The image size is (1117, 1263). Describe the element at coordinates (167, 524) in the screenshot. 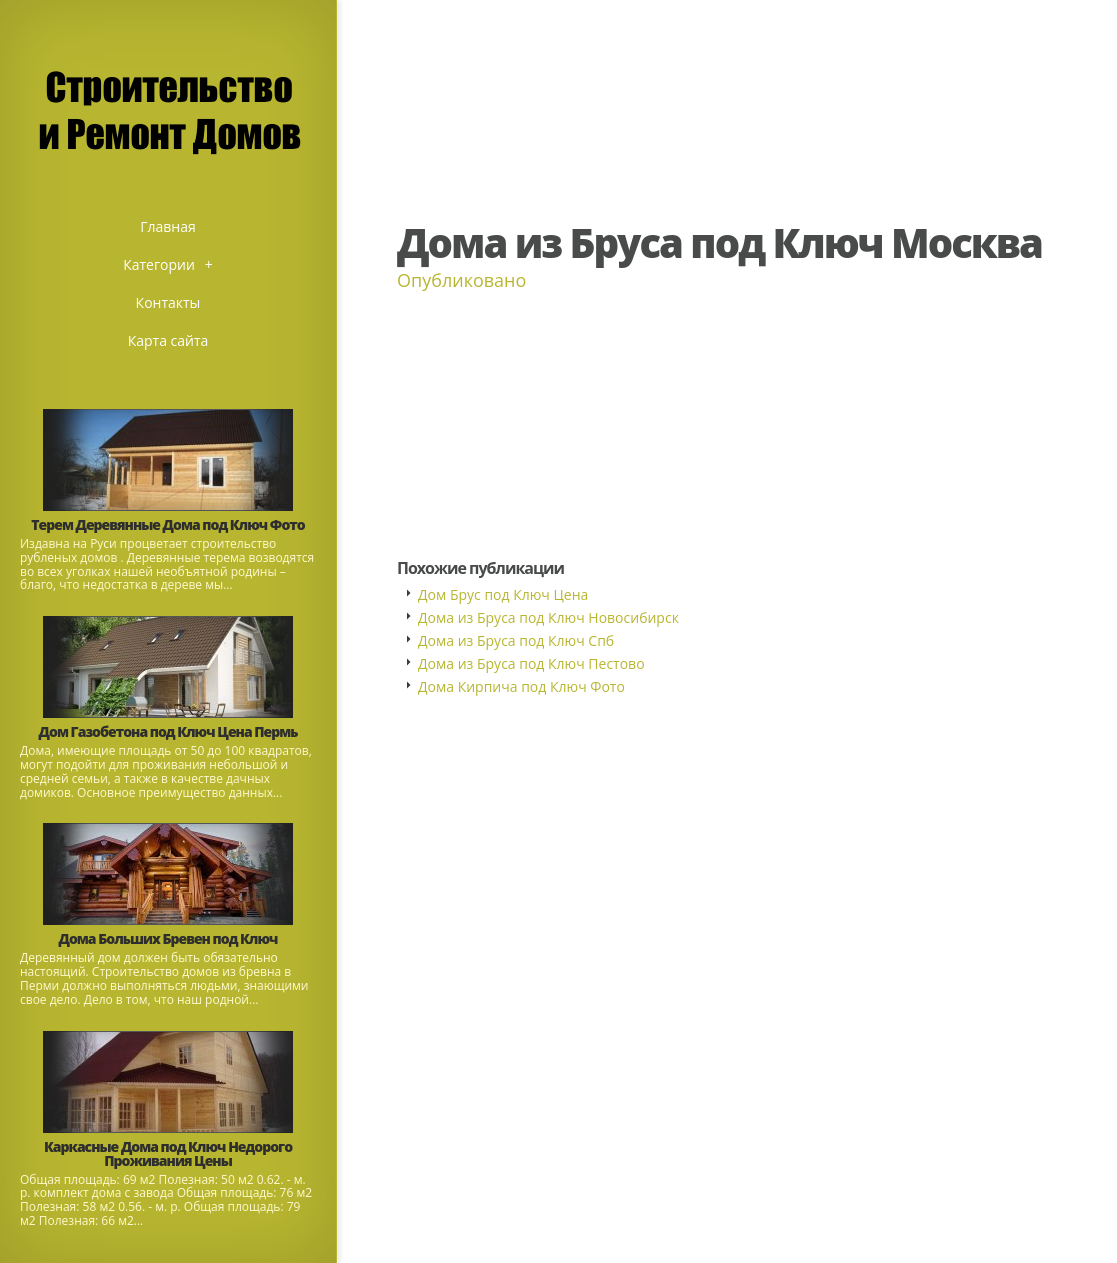

I see `Терем Деревянные Дома под Ключ Фото` at that location.